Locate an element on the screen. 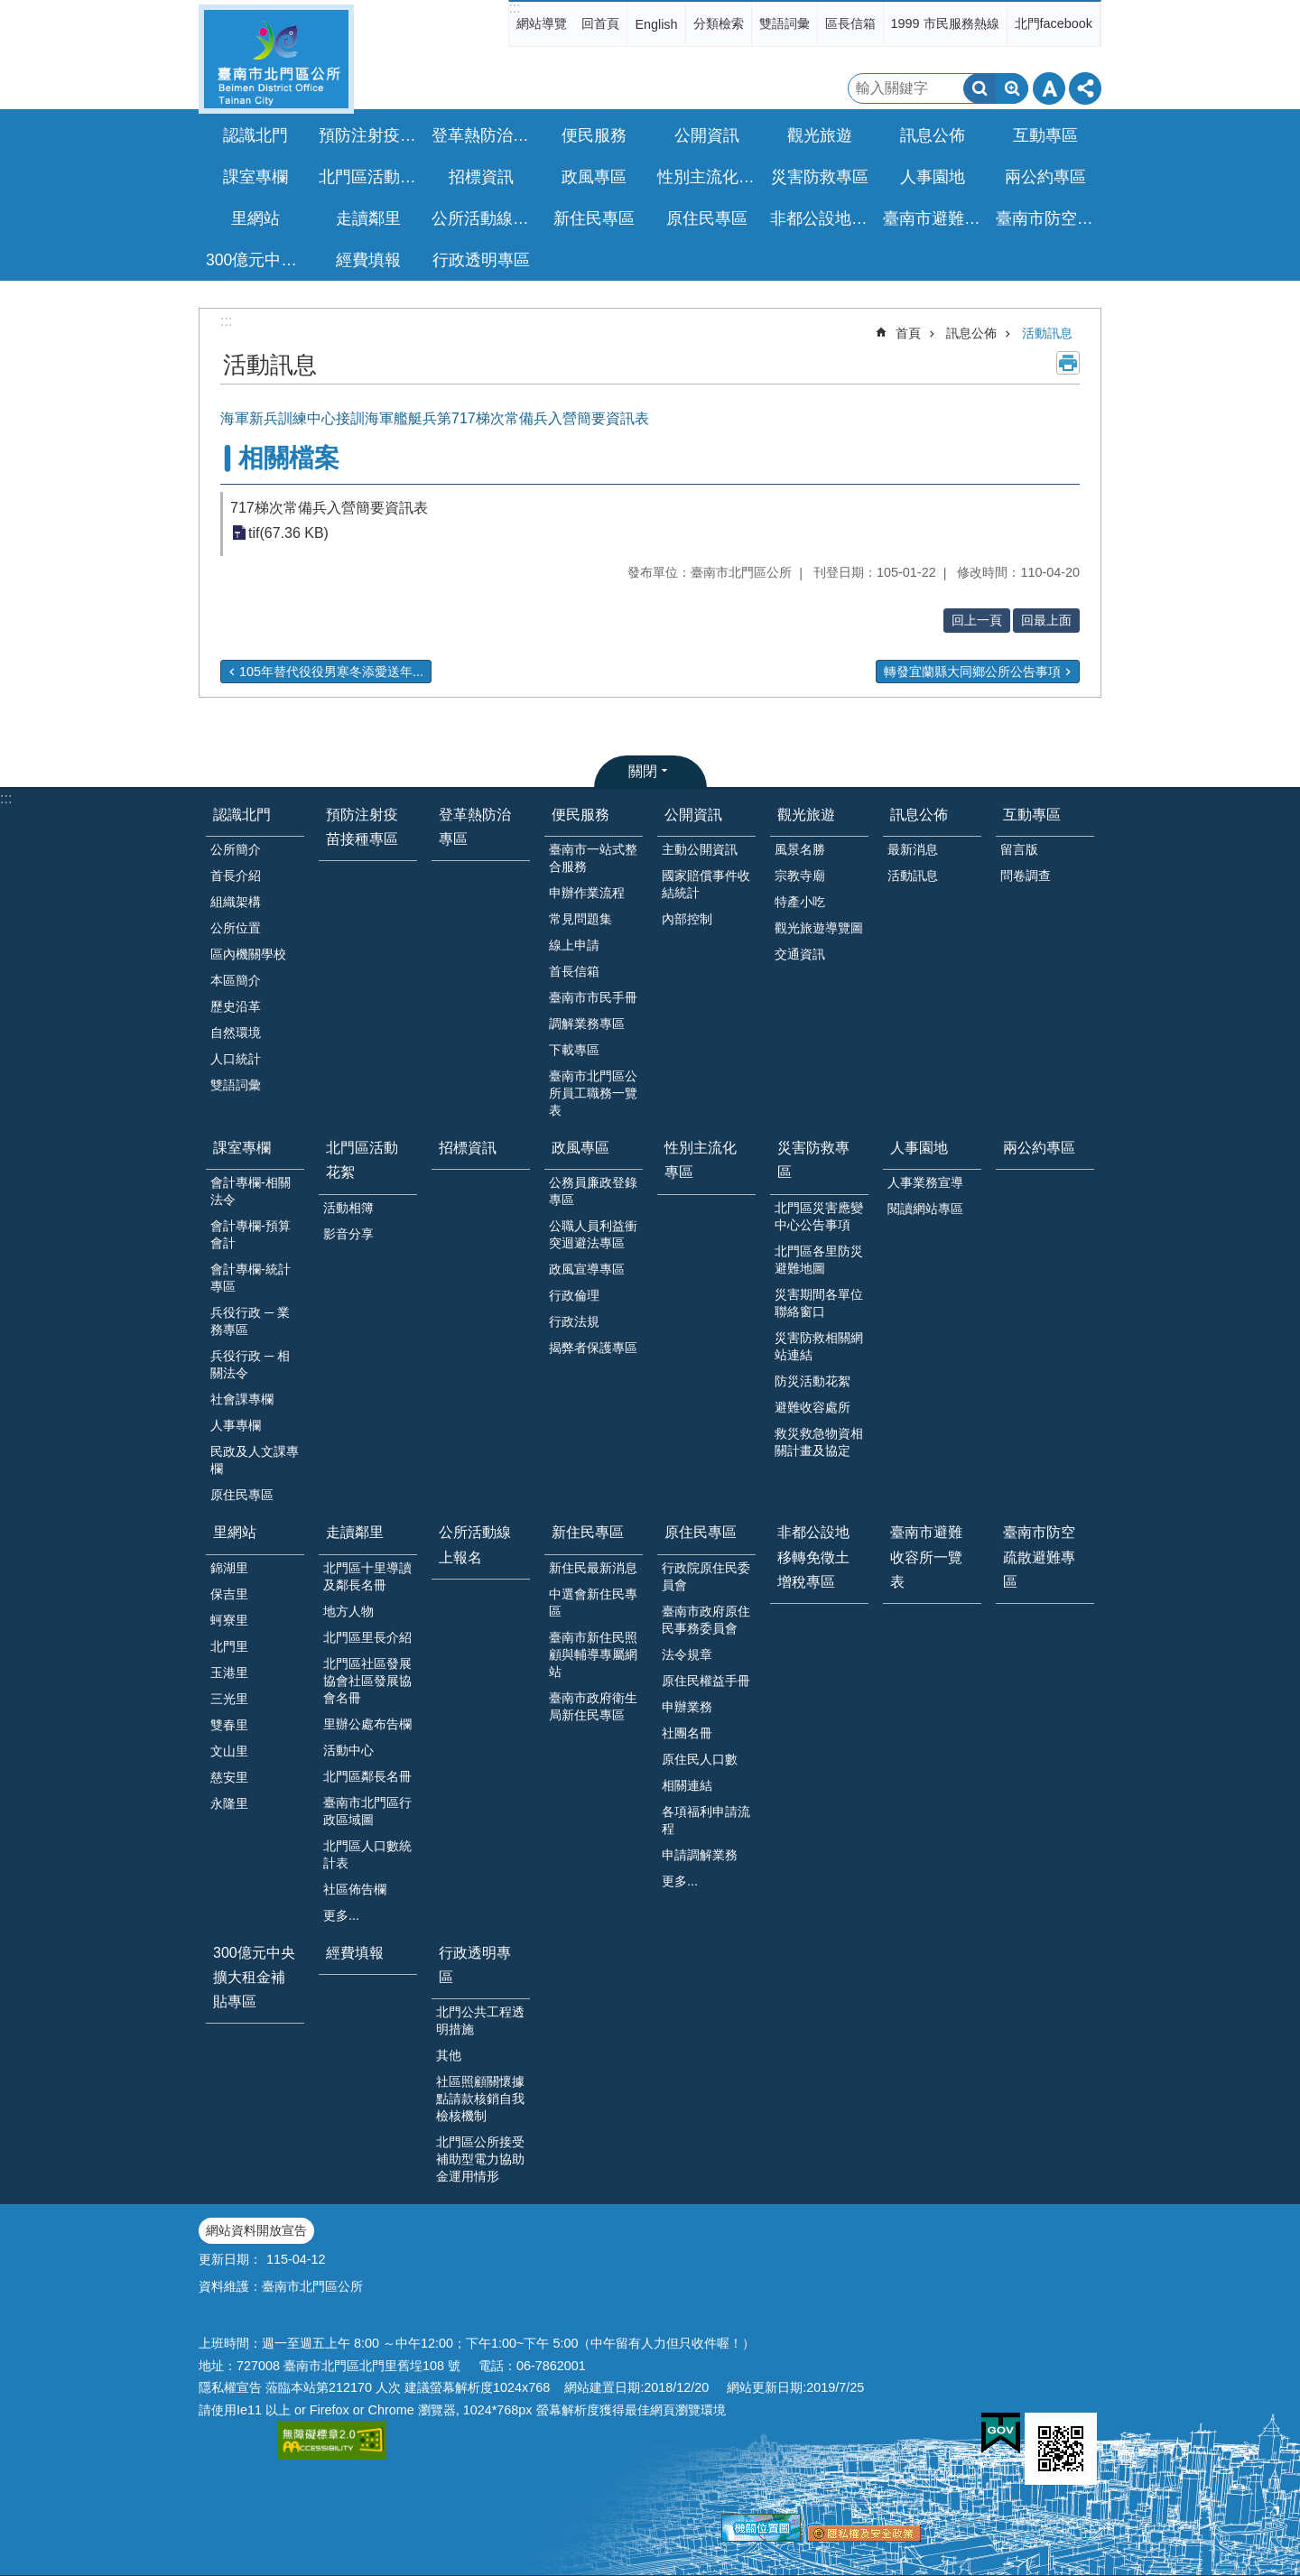 The width and height of the screenshot is (1300, 2576). 公所活動線上報名 is located at coordinates (483, 218).